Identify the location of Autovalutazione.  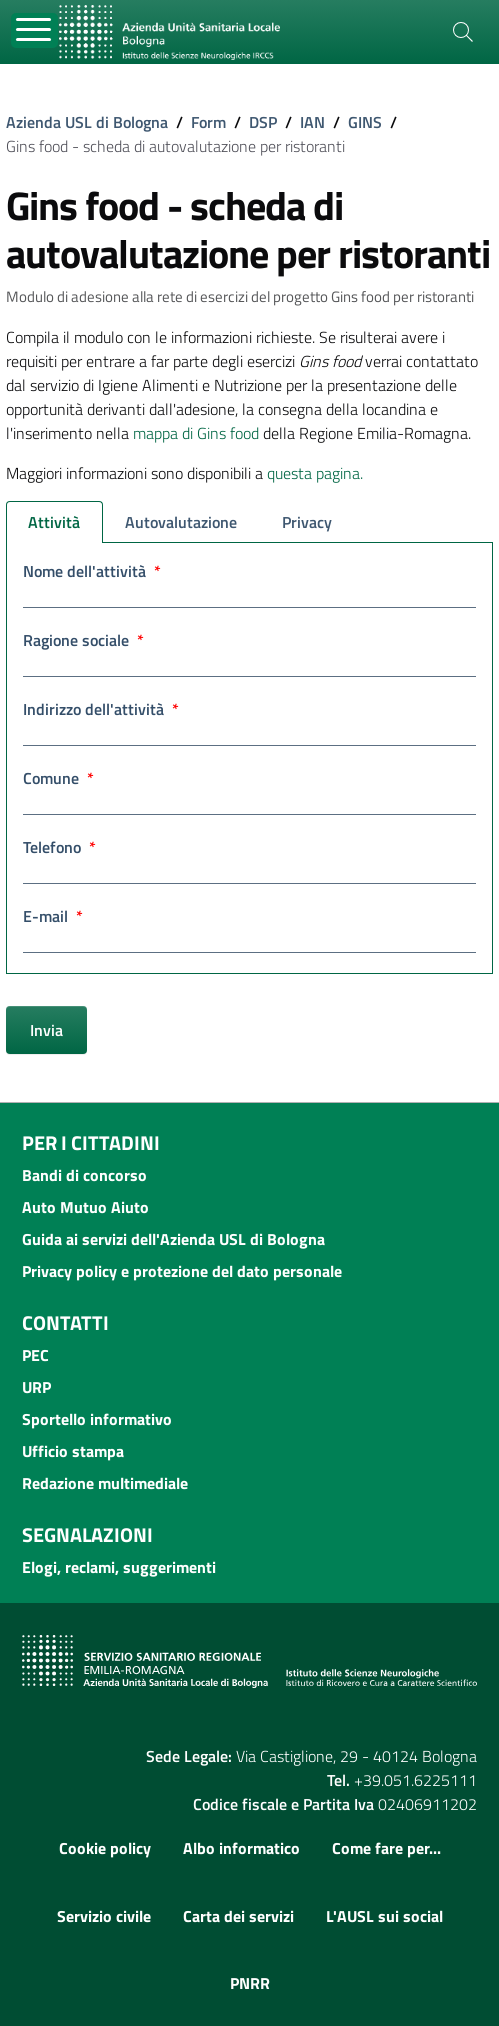
(181, 522).